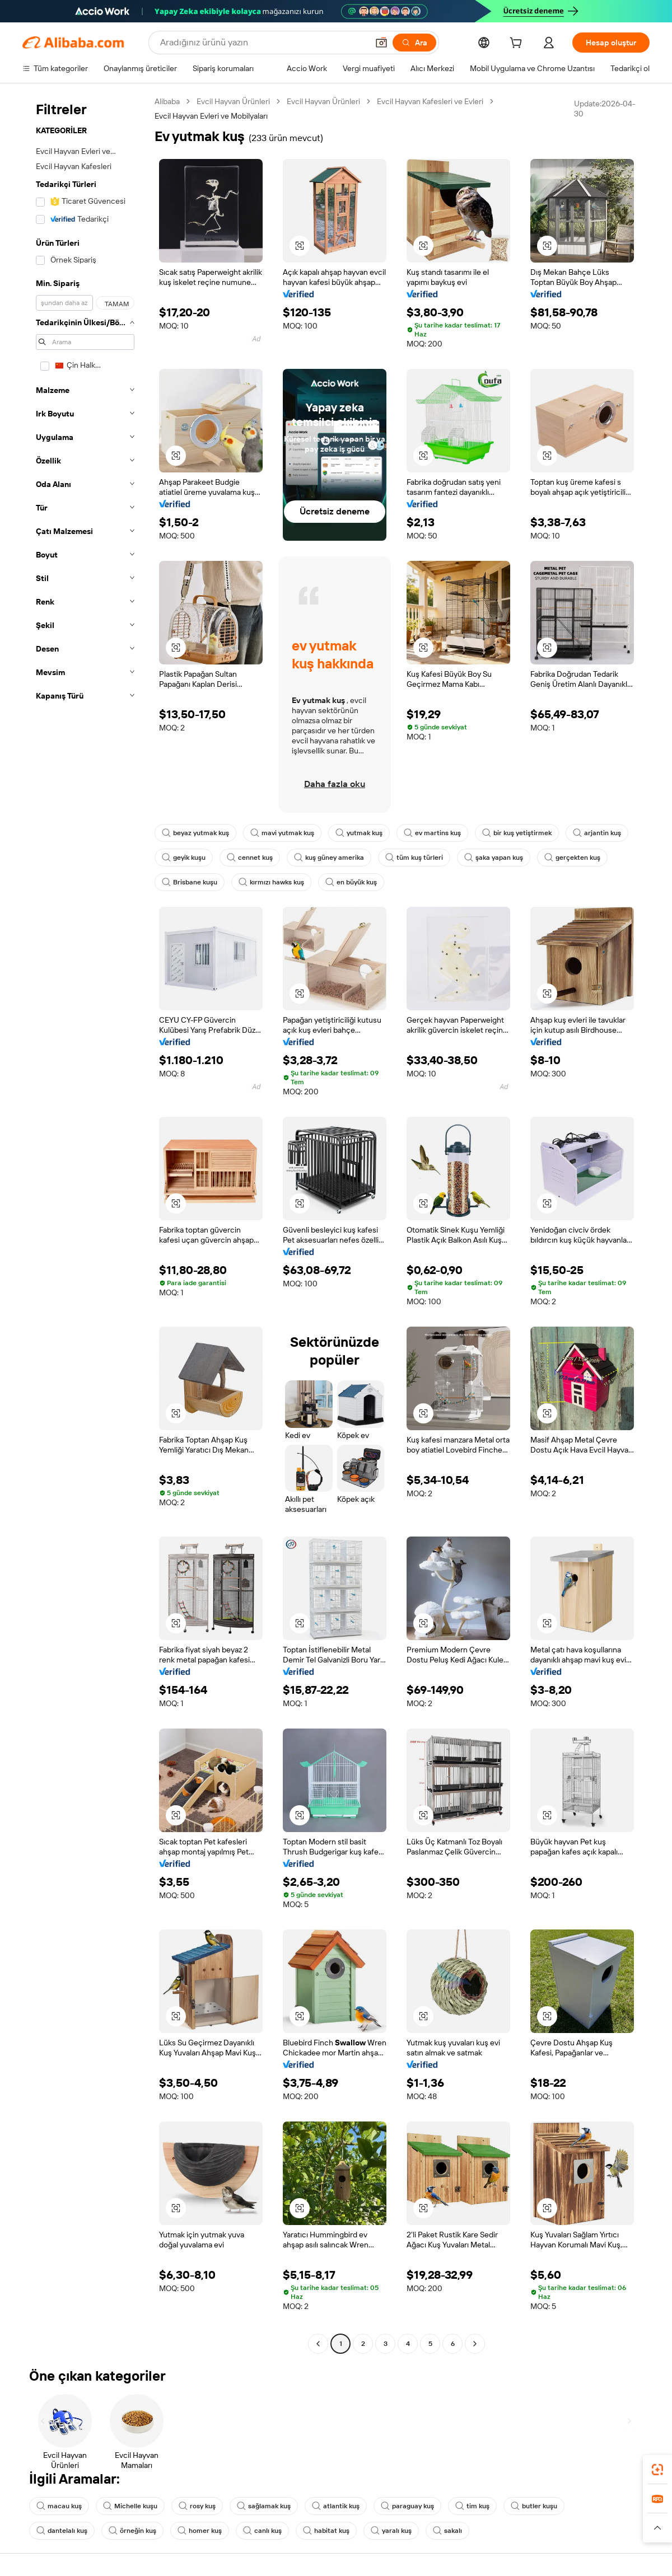  What do you see at coordinates (85, 1224) in the screenshot?
I see `[navigation]` at bounding box center [85, 1224].